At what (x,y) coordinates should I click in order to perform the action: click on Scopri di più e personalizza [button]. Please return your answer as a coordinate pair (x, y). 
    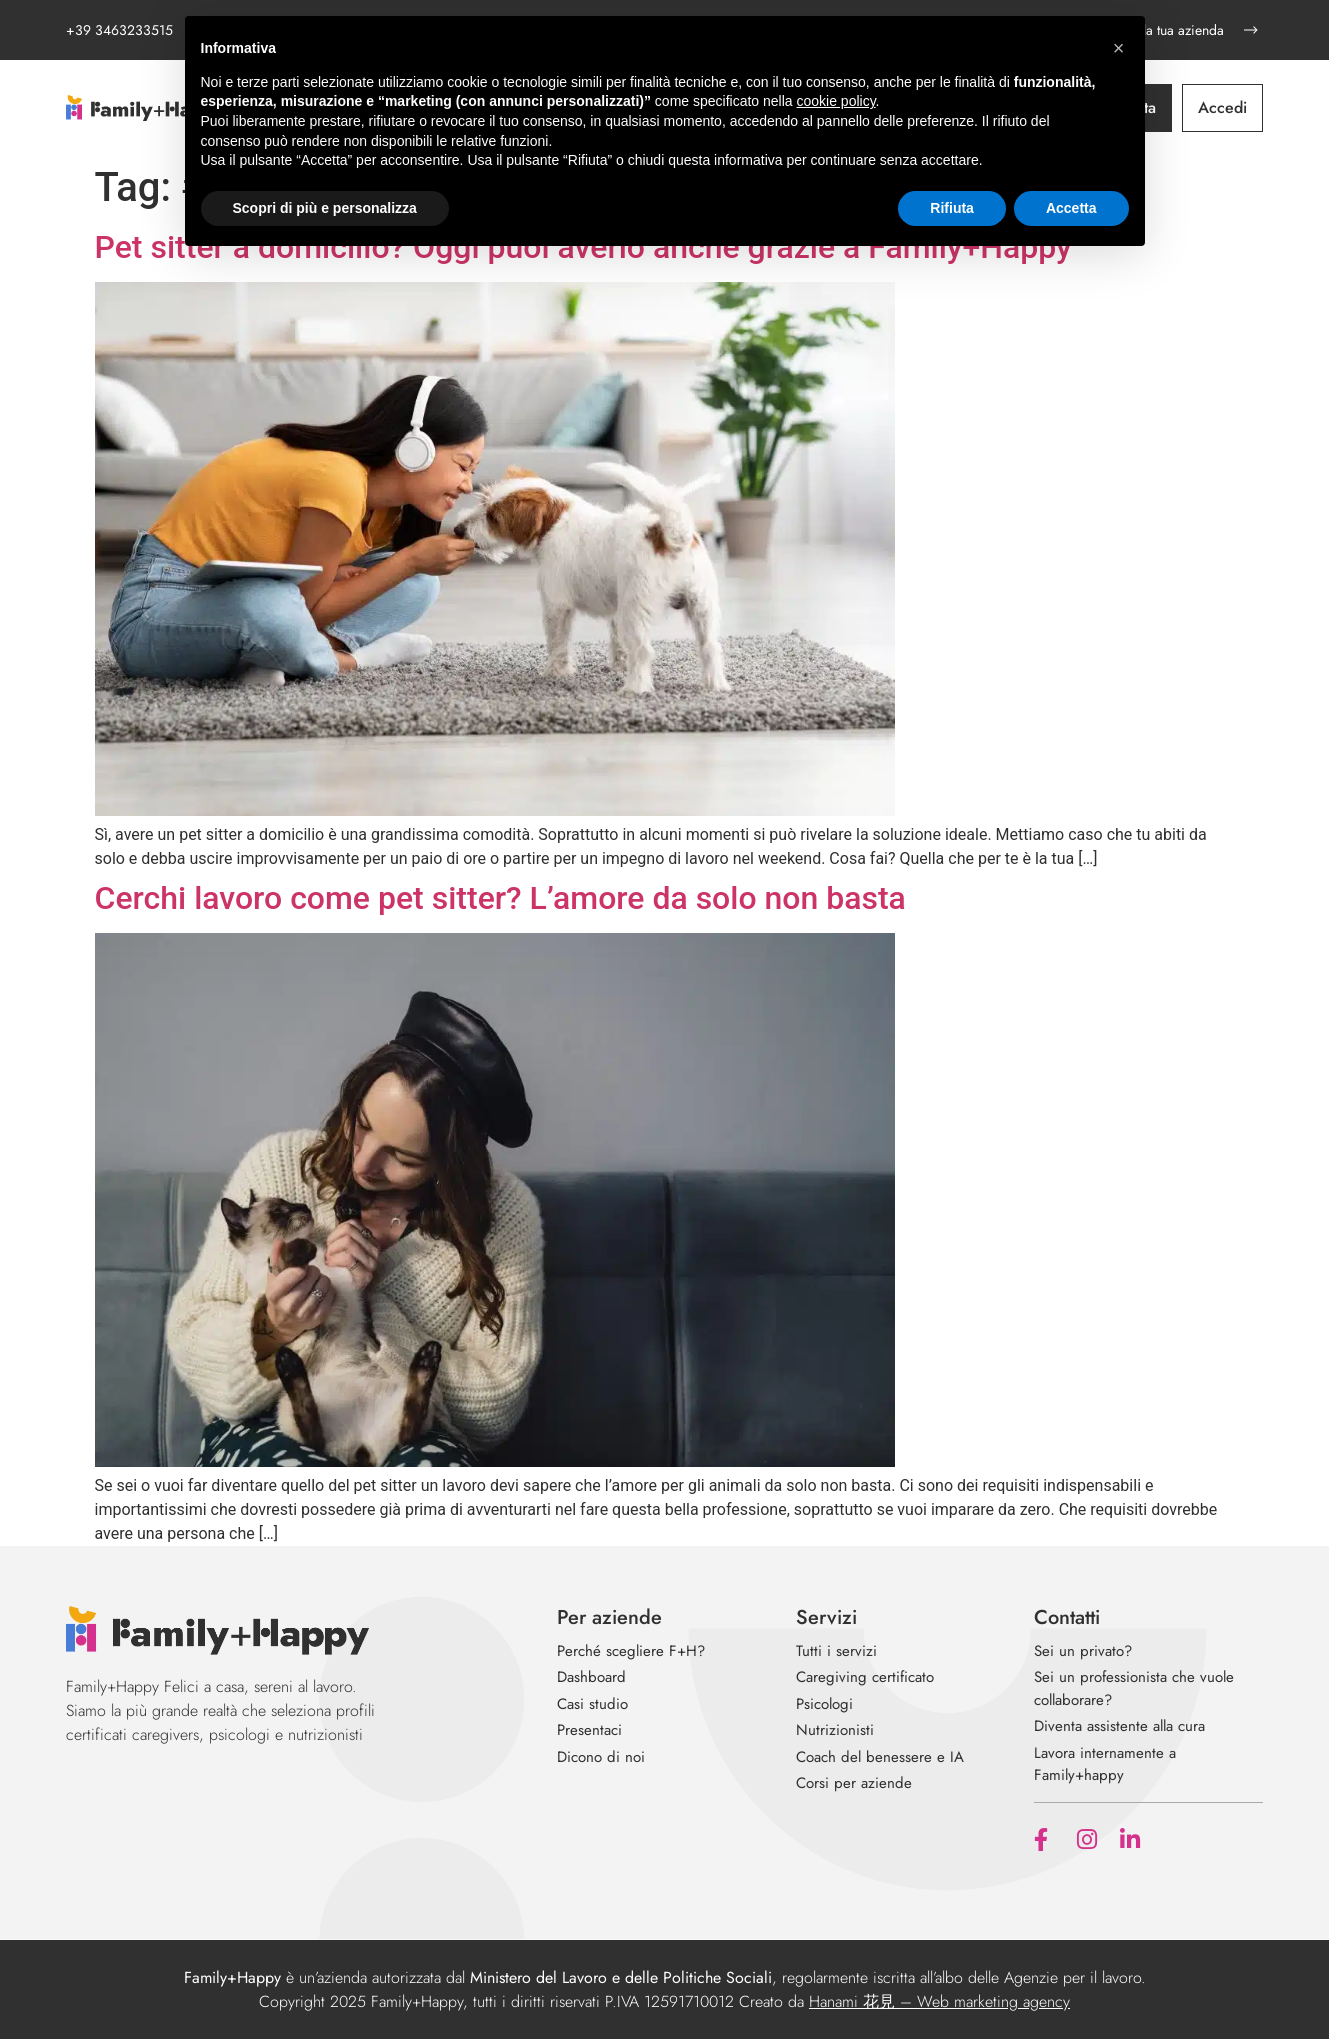
    Looking at the image, I should click on (325, 208).